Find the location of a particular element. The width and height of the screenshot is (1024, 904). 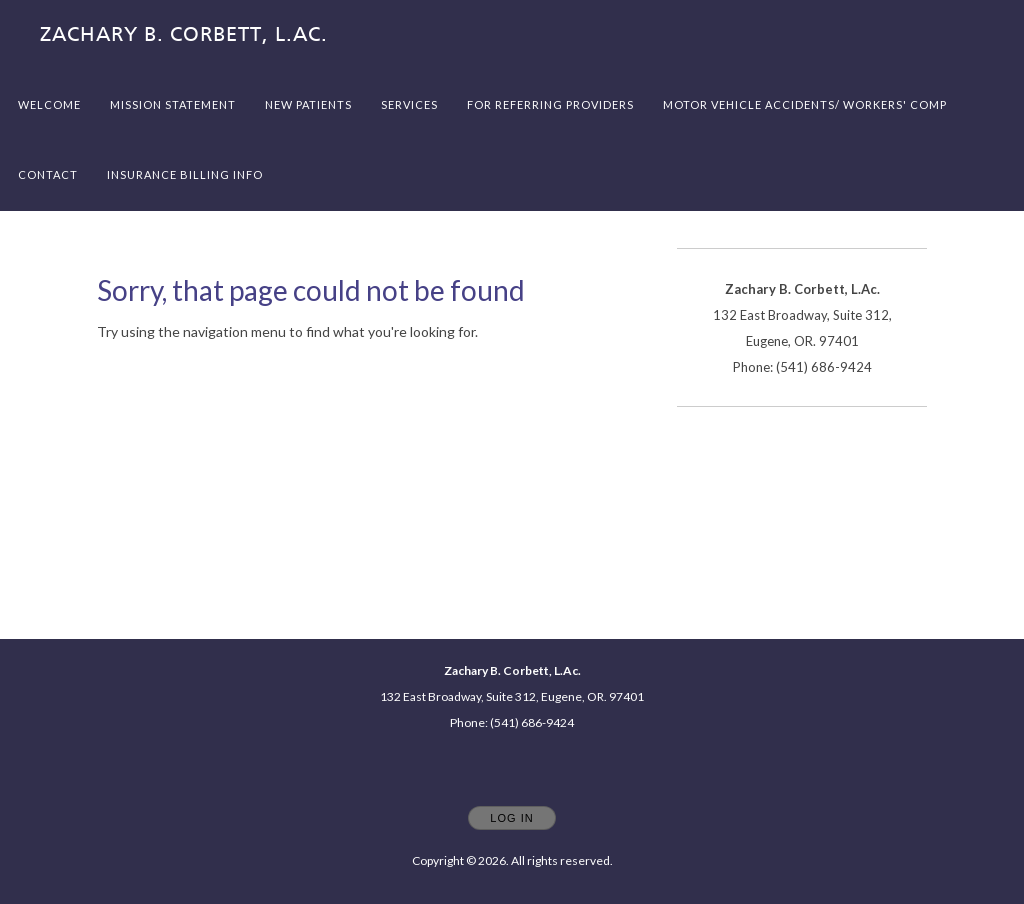

Log In is located at coordinates (511, 818).